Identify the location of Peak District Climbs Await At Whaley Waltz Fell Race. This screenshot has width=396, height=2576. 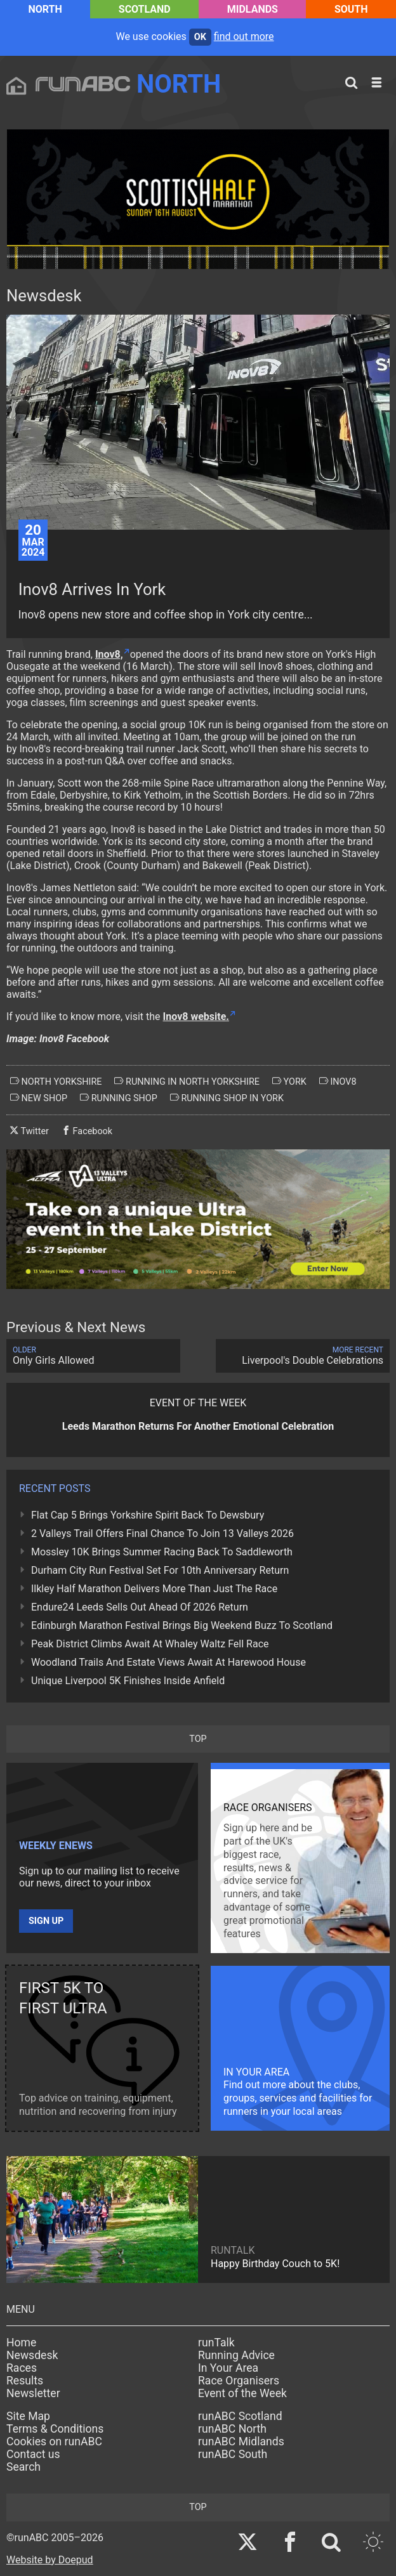
(150, 1644).